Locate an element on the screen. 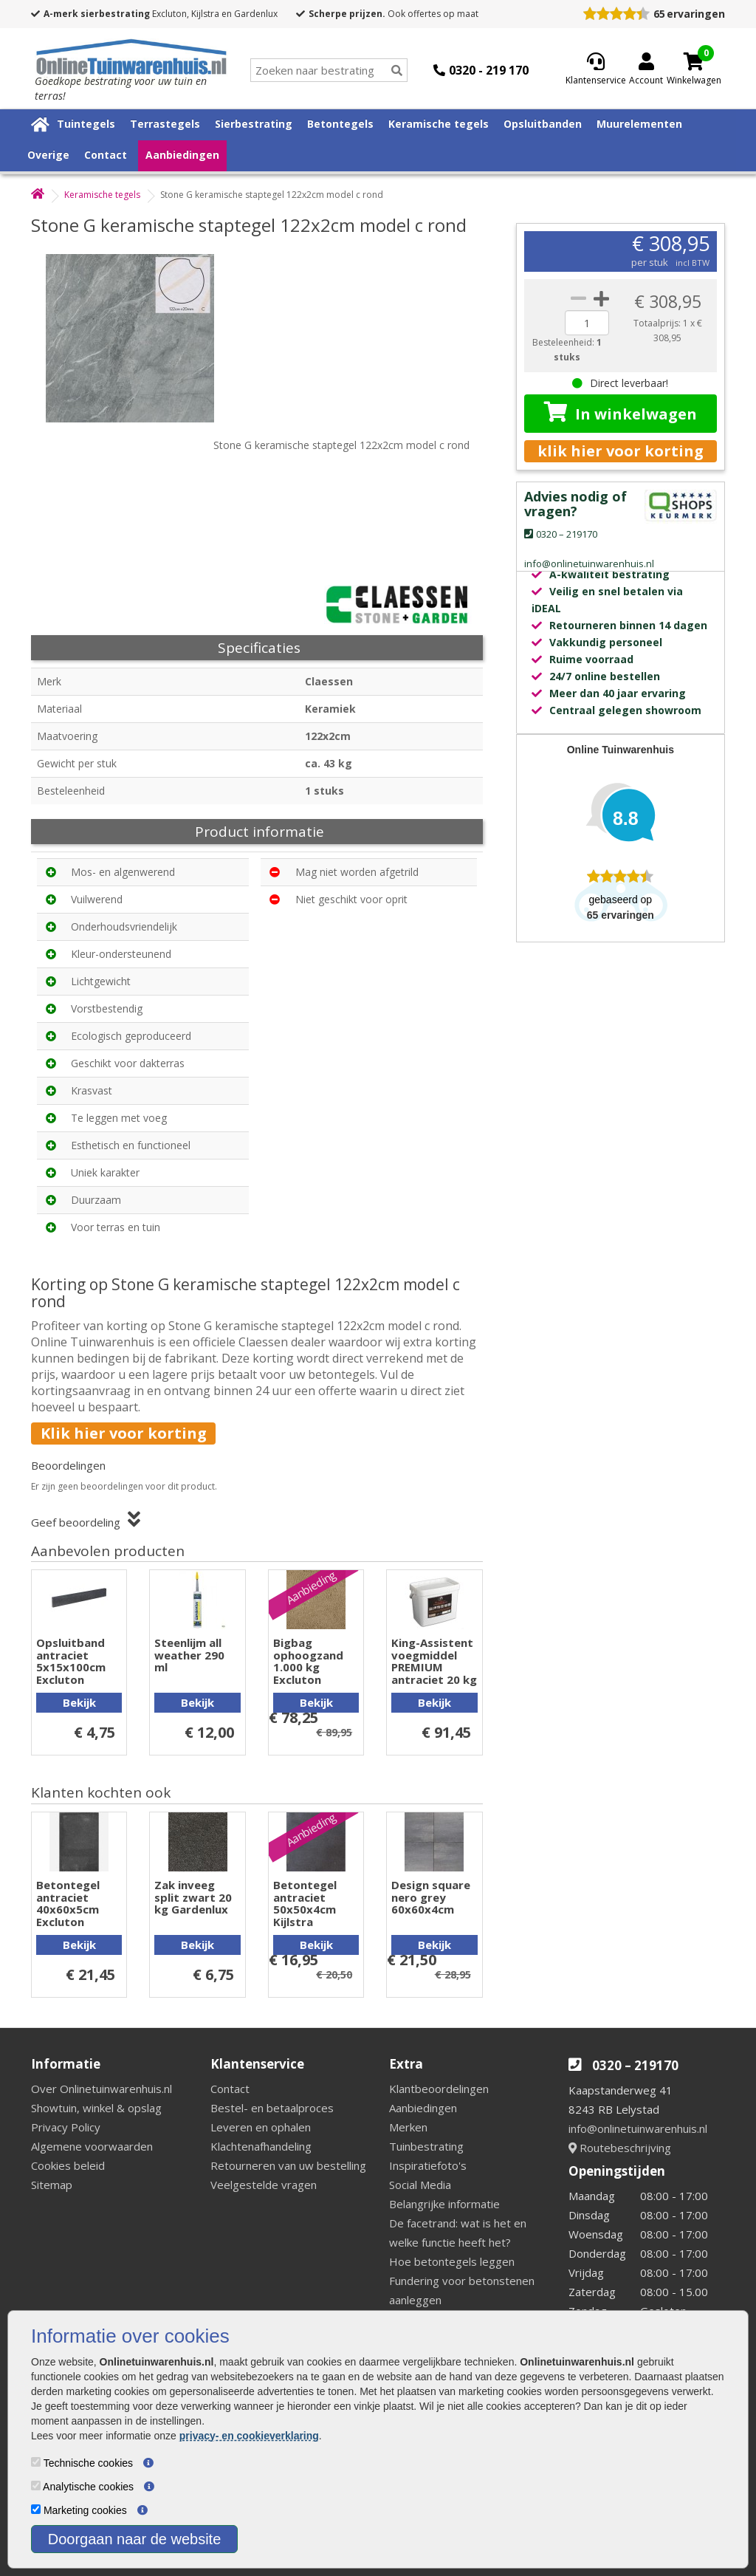 This screenshot has width=756, height=2576. Privacy Policy is located at coordinates (65, 2127).